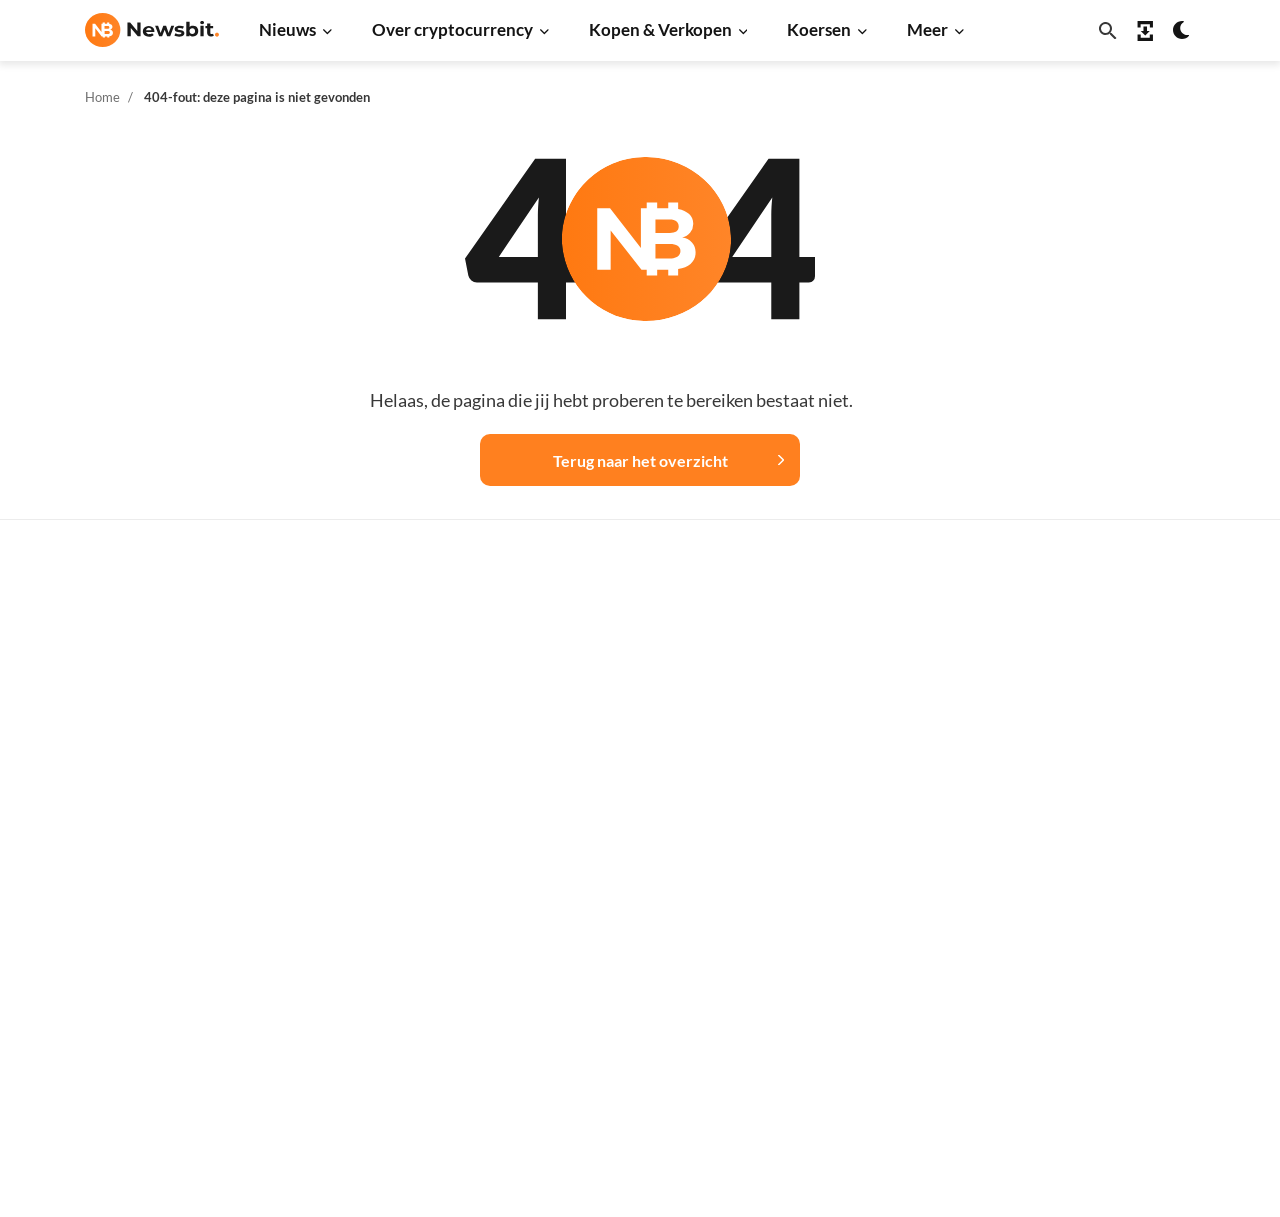  Describe the element at coordinates (394, 902) in the screenshot. I see `Blockchain nieuws` at that location.